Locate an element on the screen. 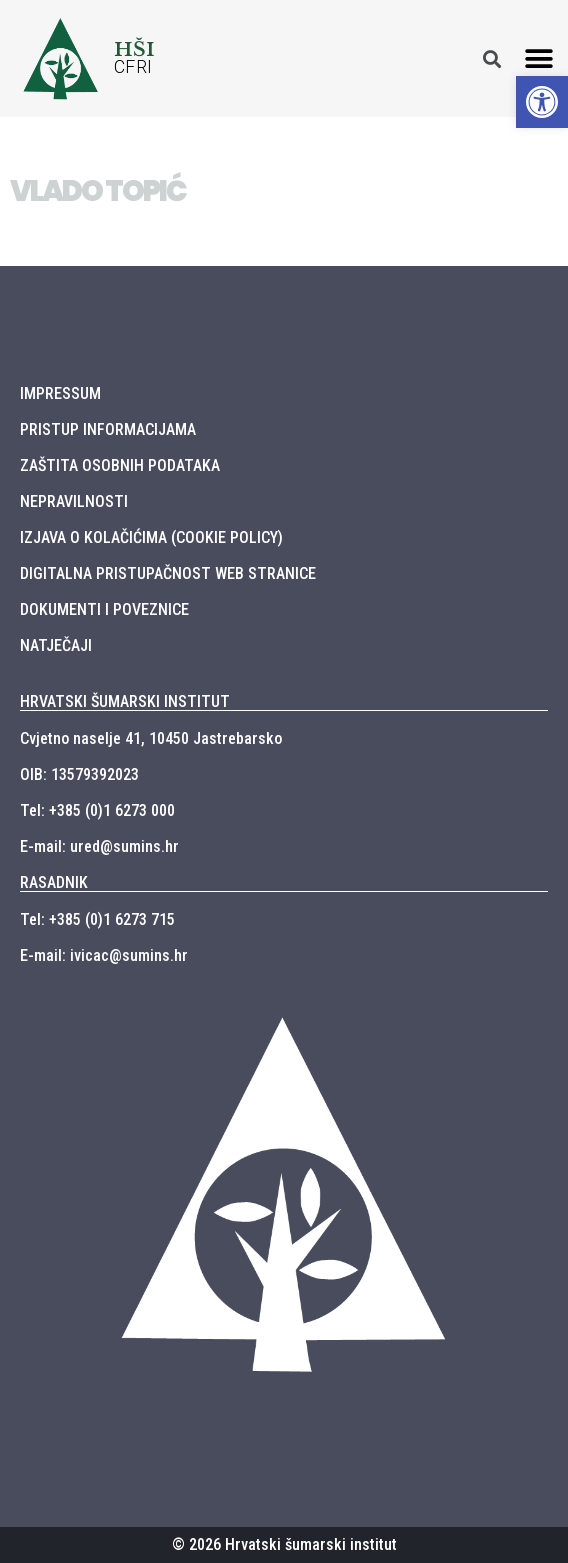  HRVATSKI ŠUMARSKI INSTITUT is located at coordinates (125, 701).